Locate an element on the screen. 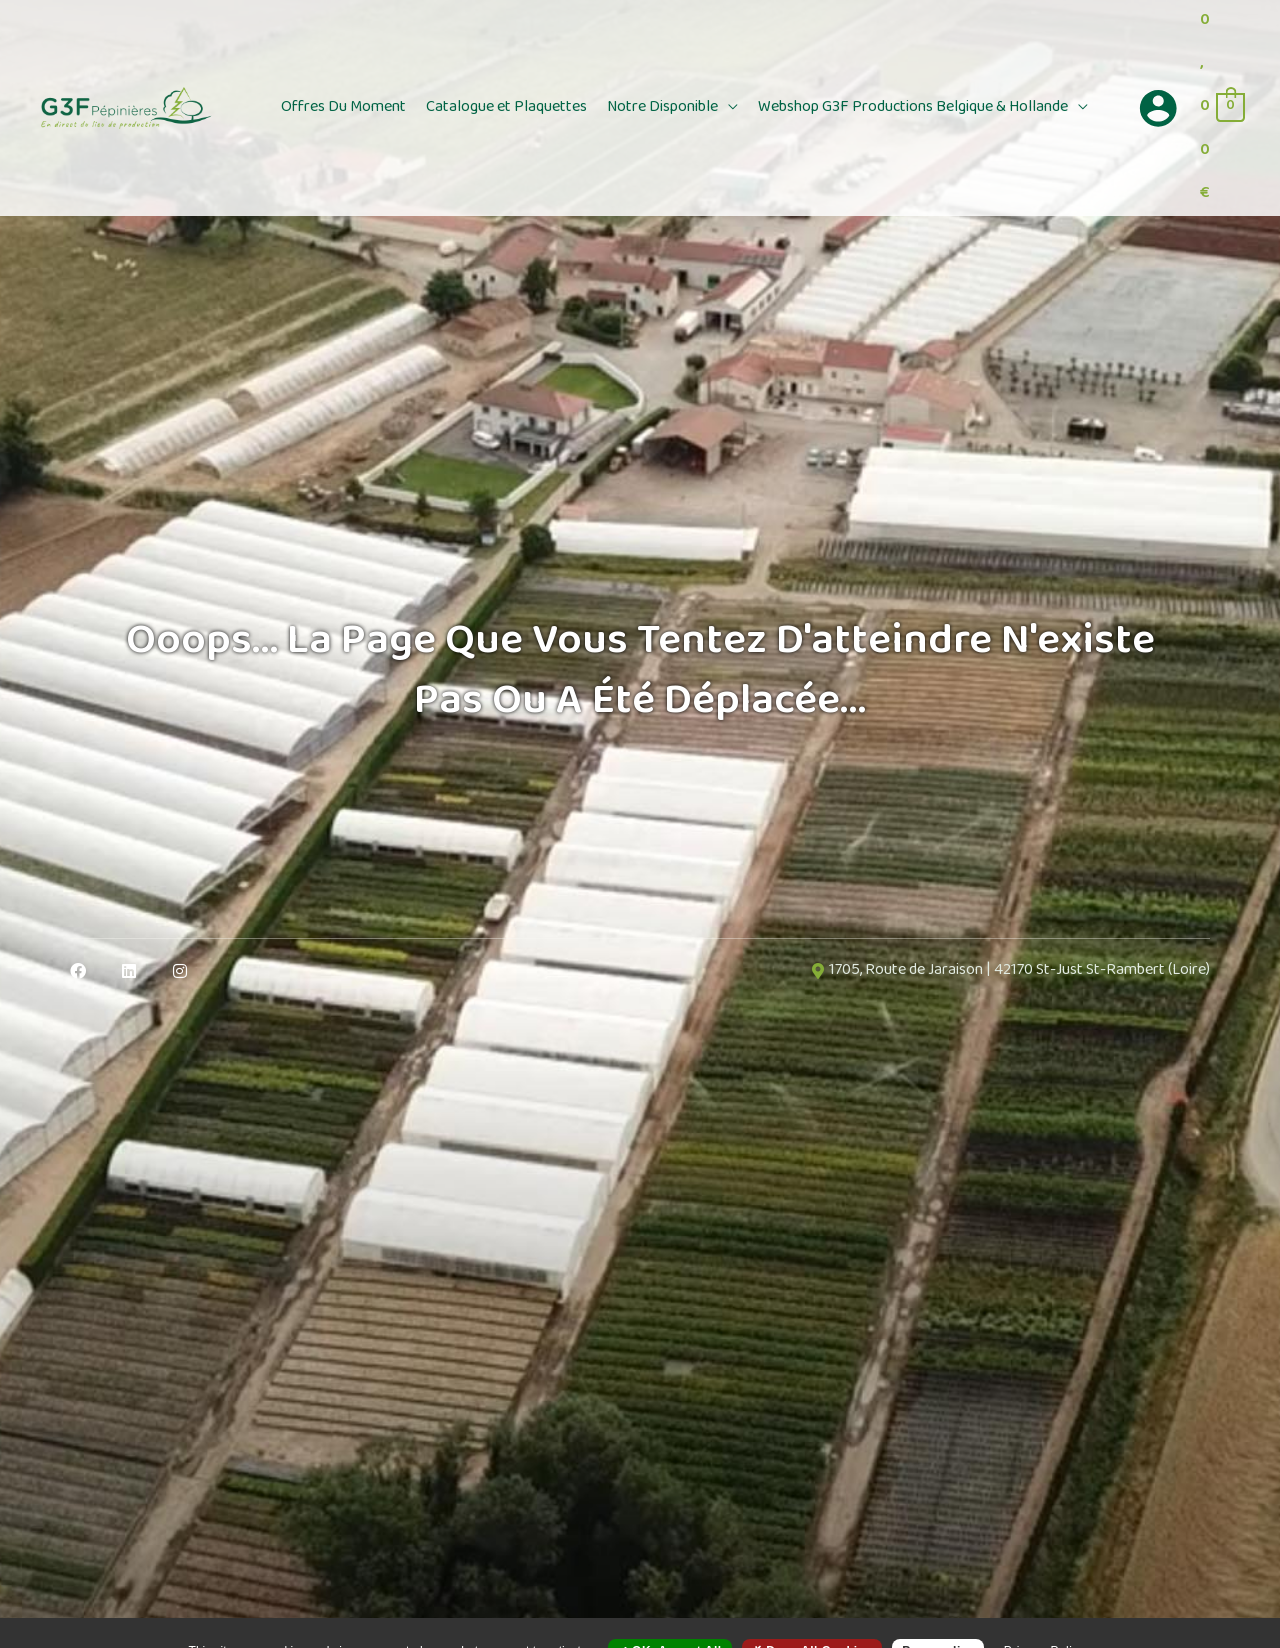 The width and height of the screenshot is (1280, 1648). Deny all cookies is located at coordinates (812, 1615).